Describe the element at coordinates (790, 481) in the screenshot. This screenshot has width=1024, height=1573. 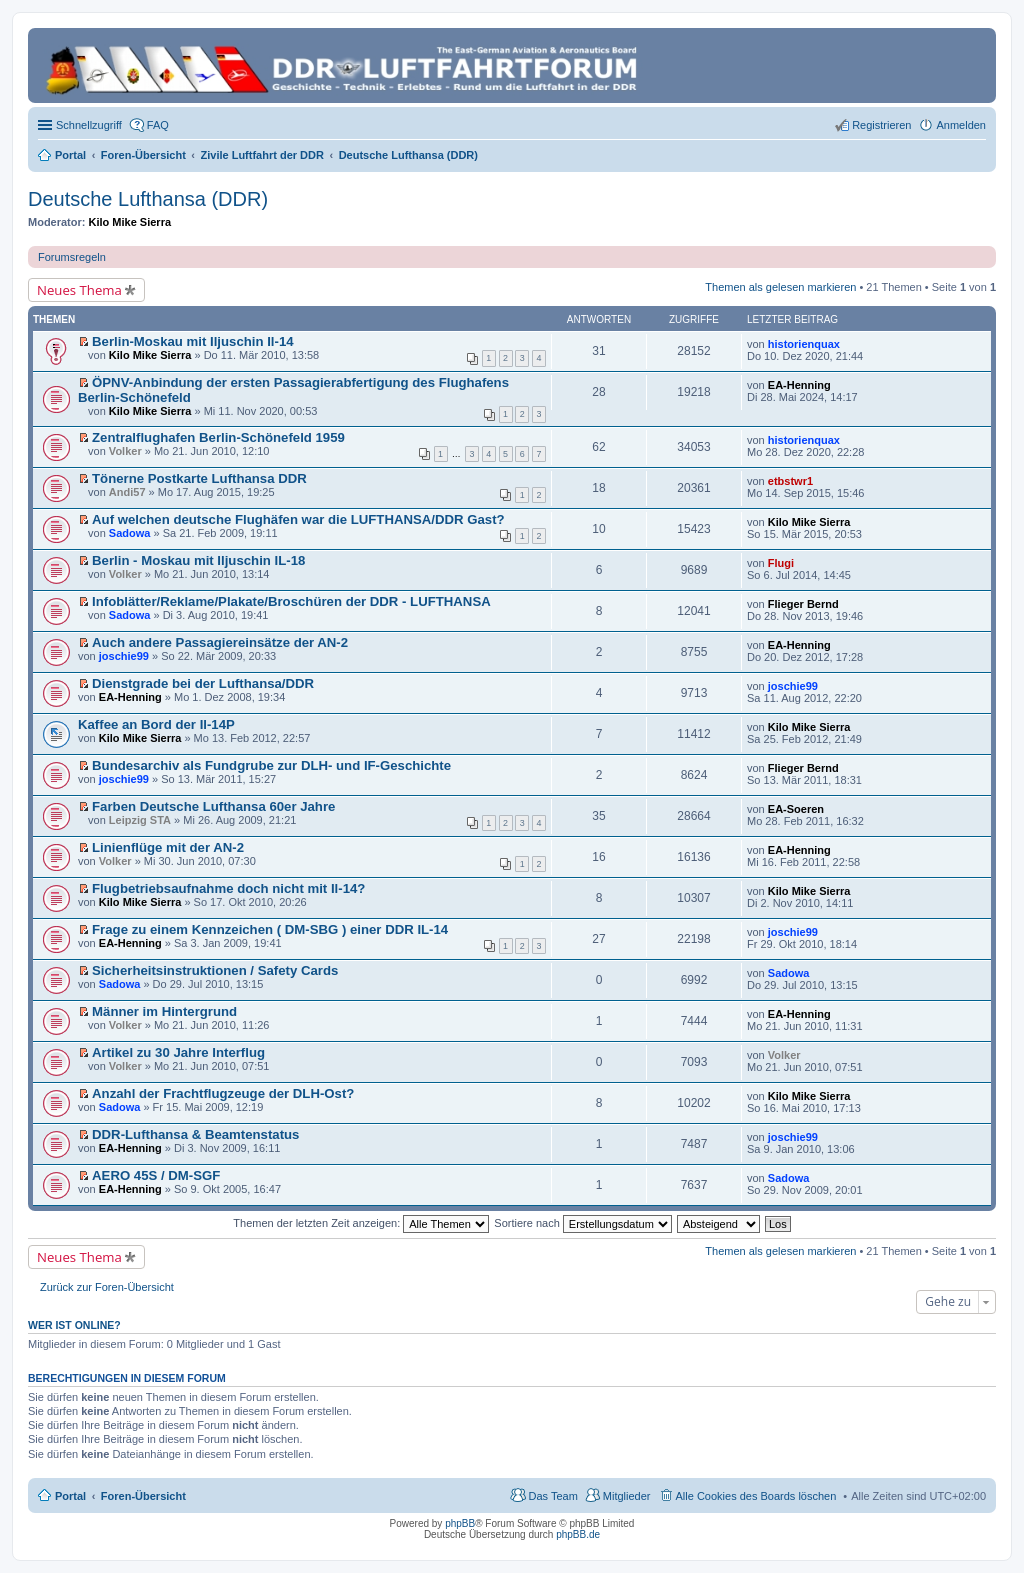
I see `etbstwr1` at that location.